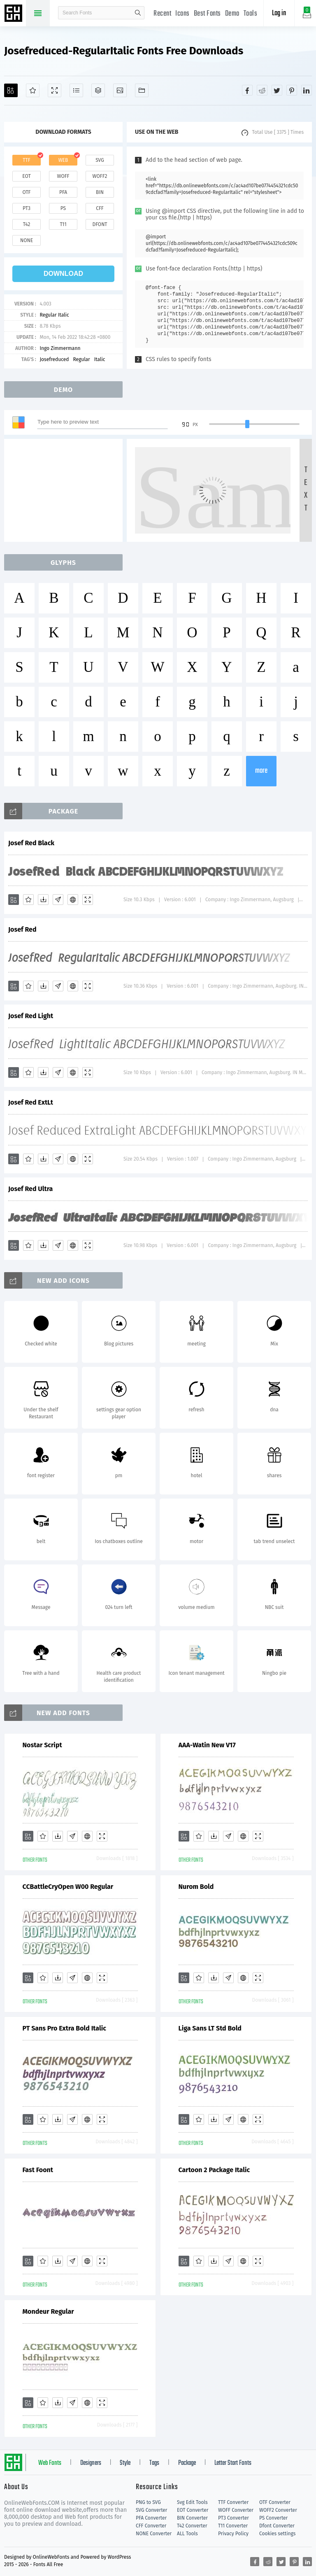  Describe the element at coordinates (68, 1887) in the screenshot. I see `CCBattleCryOpen W00 Regular` at that location.